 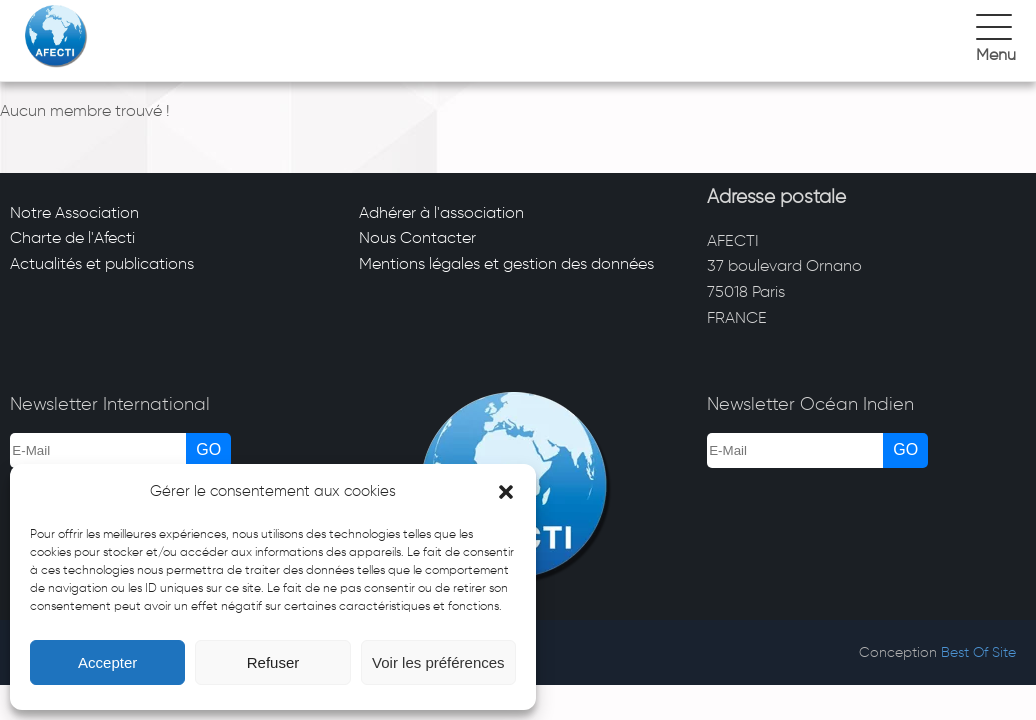 What do you see at coordinates (978, 652) in the screenshot?
I see `Best Of Site` at bounding box center [978, 652].